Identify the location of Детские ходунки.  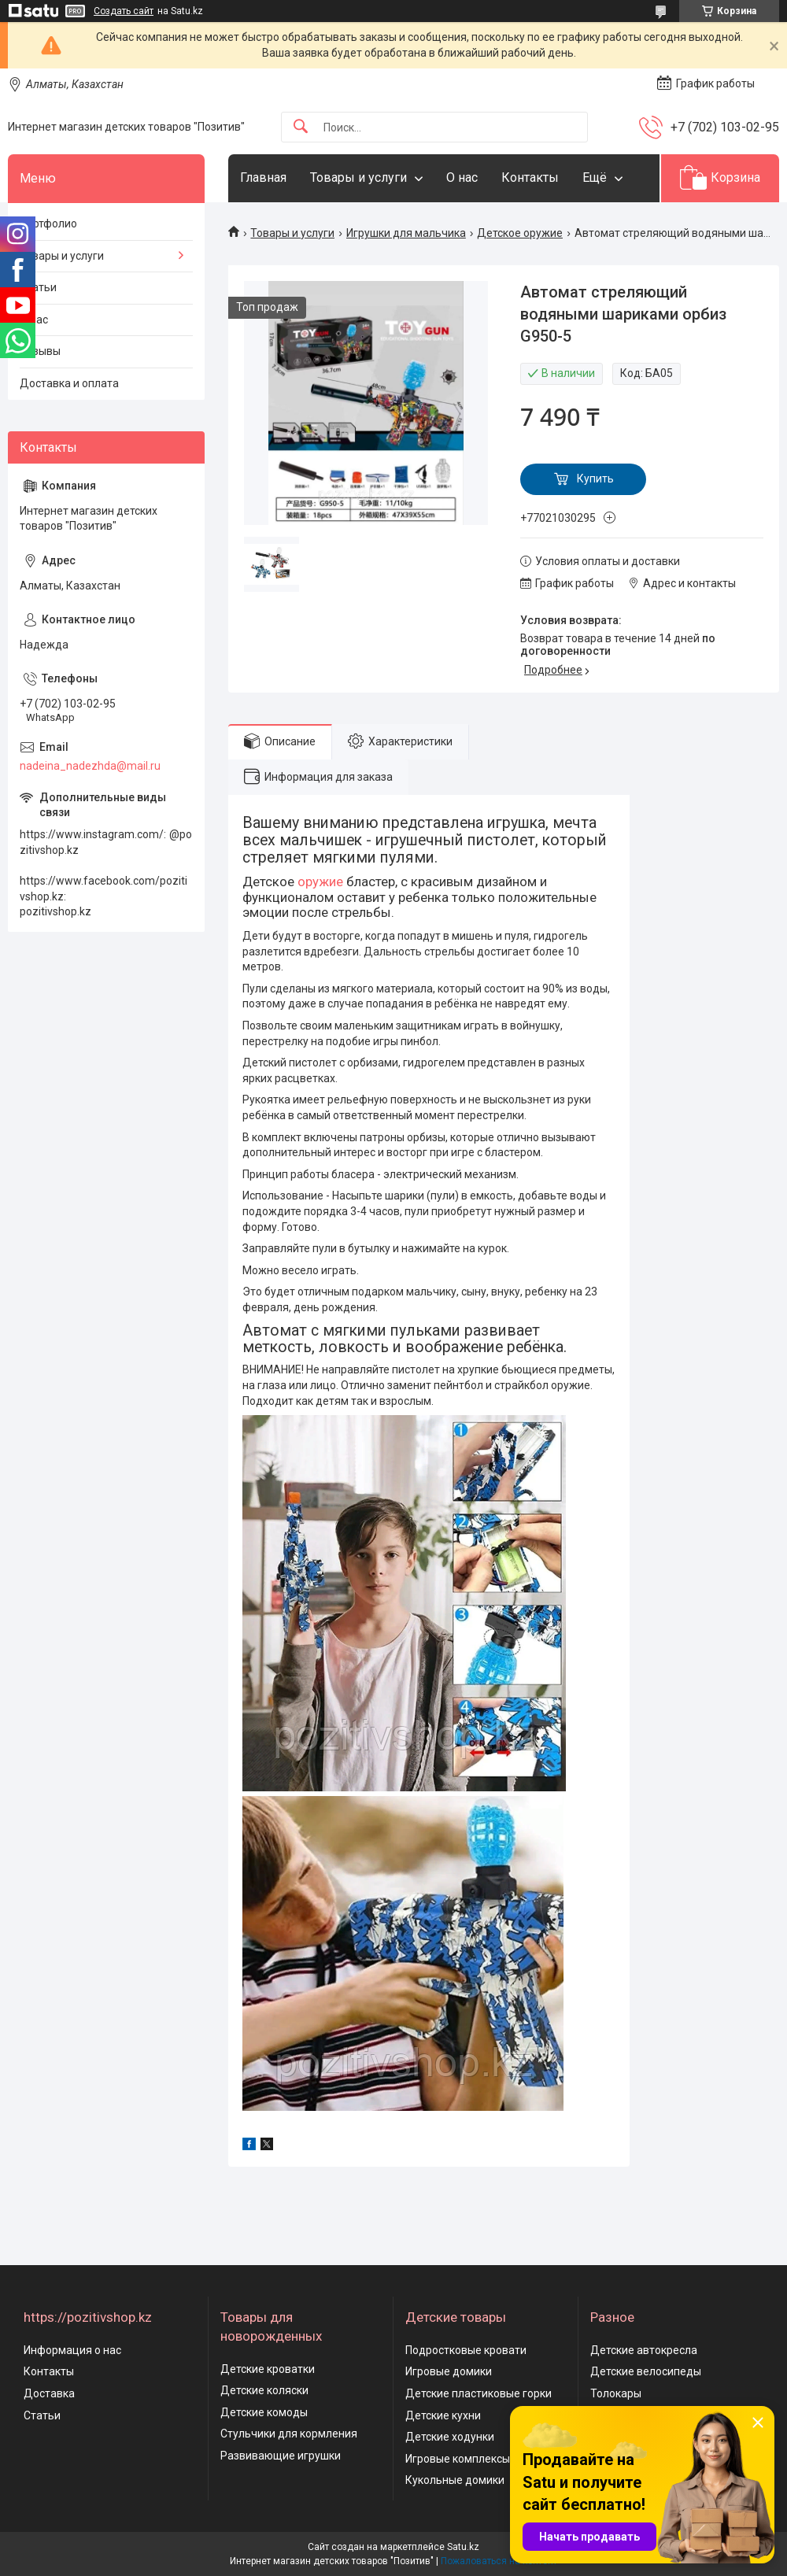
(449, 2436).